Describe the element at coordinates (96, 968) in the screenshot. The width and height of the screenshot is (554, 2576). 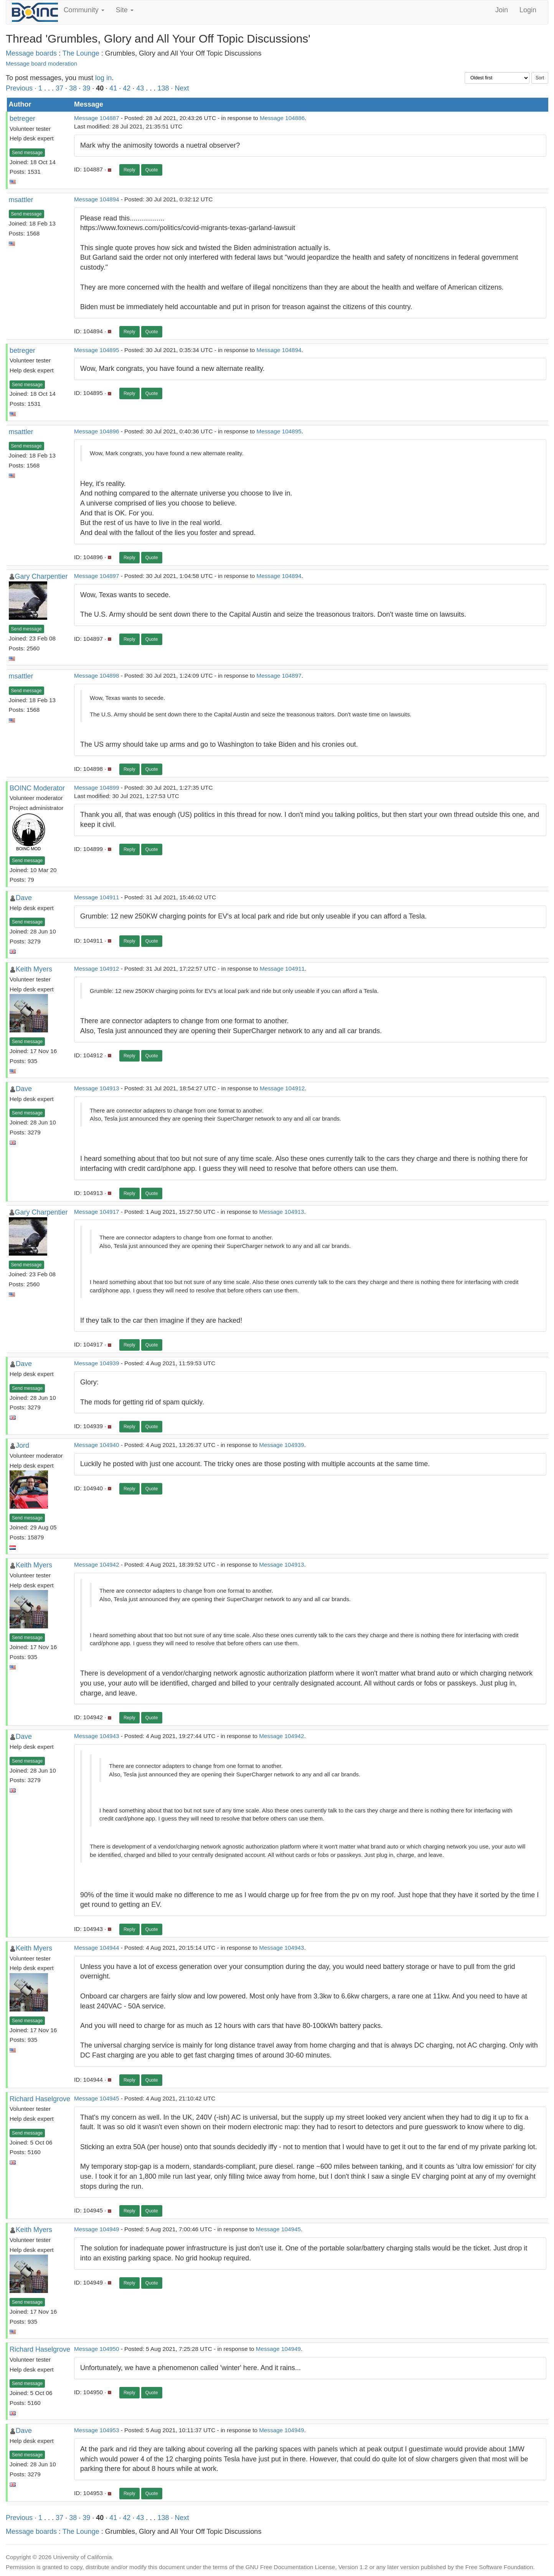
I see `Message 104912` at that location.